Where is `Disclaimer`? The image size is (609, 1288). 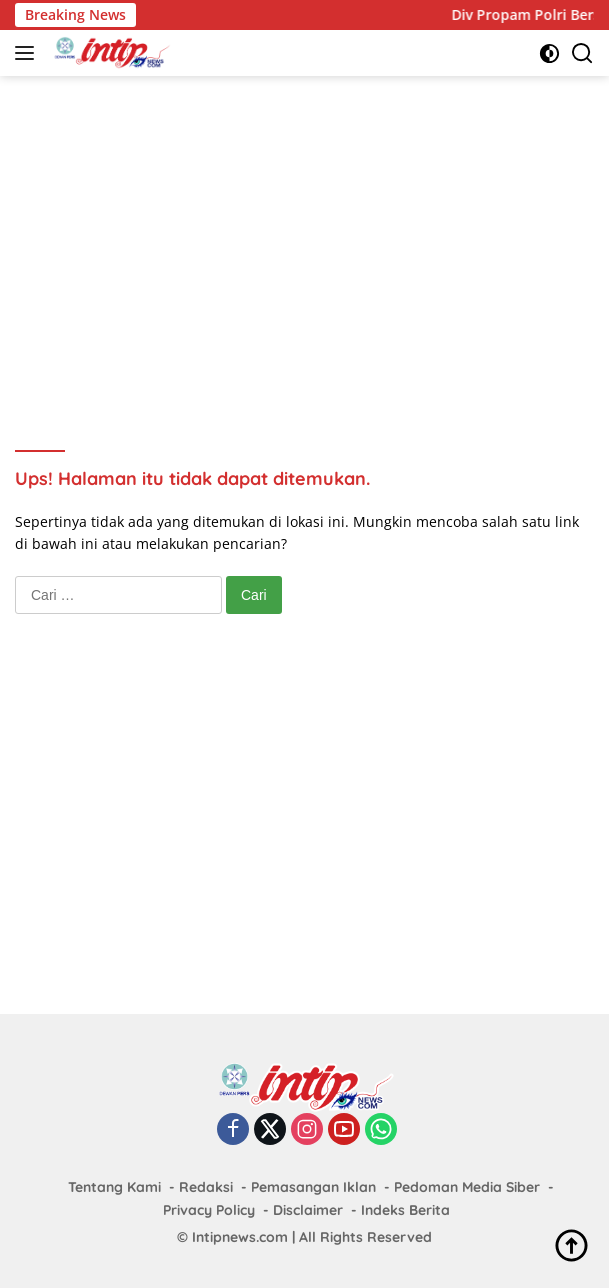
Disclaimer is located at coordinates (308, 1210).